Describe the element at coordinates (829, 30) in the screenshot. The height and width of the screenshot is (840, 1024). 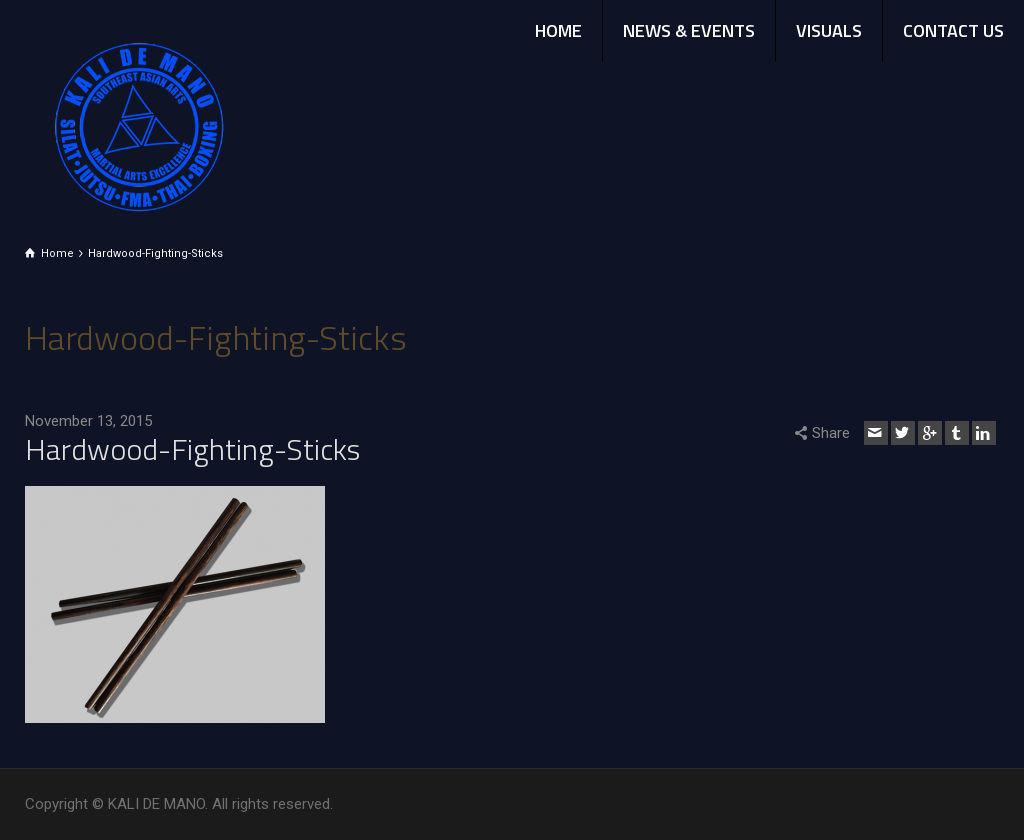
I see `VISUALS` at that location.